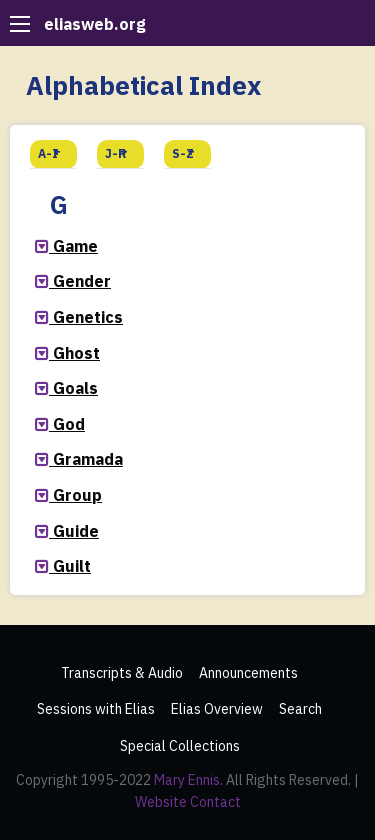  Describe the element at coordinates (96, 709) in the screenshot. I see `Sessions with Elias` at that location.